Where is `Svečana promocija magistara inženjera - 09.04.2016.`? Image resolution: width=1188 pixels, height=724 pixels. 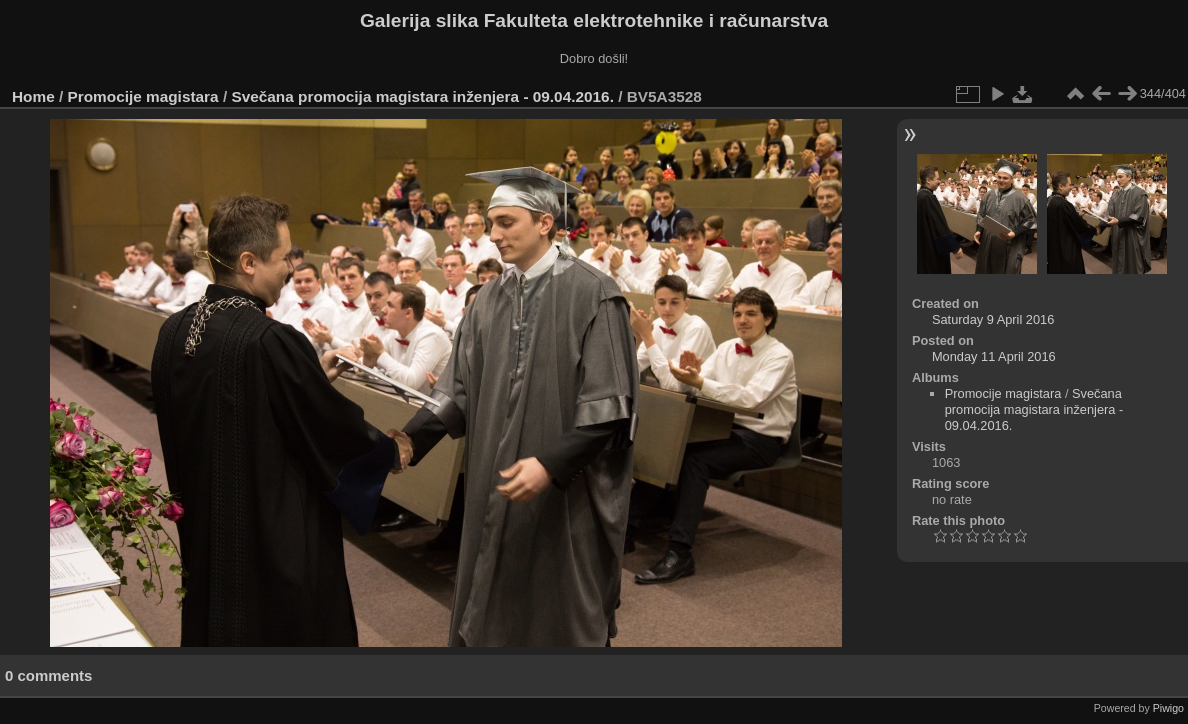
Svečana promocija magistara inženjera - 09.04.2016. is located at coordinates (422, 96).